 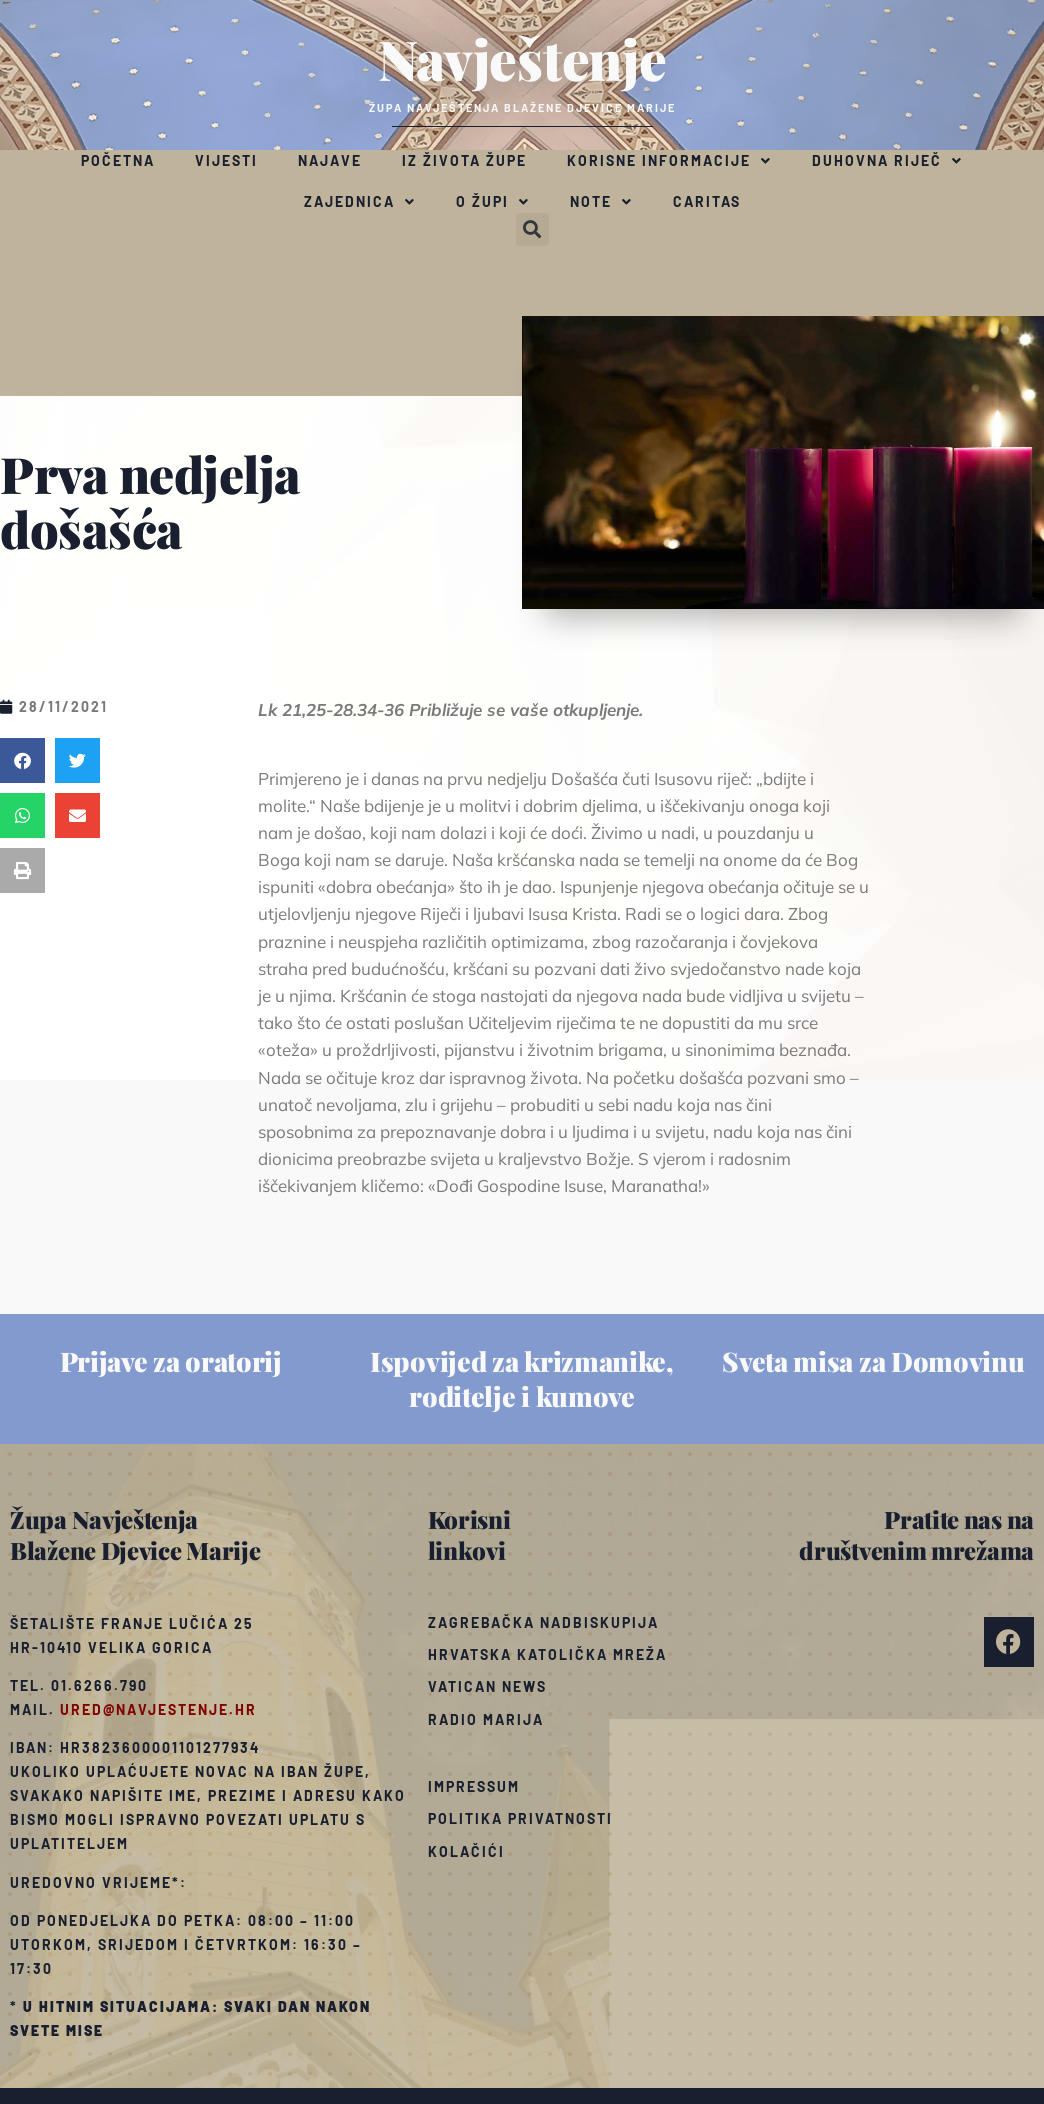 What do you see at coordinates (118, 160) in the screenshot?
I see `Početna` at bounding box center [118, 160].